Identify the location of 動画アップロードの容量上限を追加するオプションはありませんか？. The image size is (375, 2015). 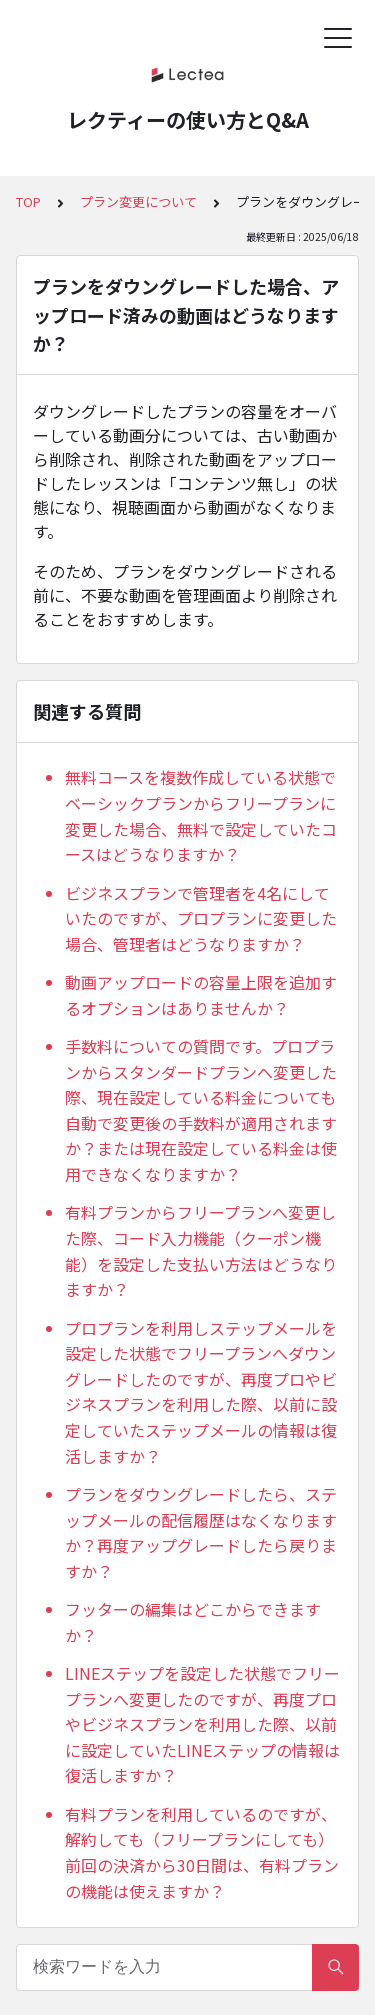
(201, 995).